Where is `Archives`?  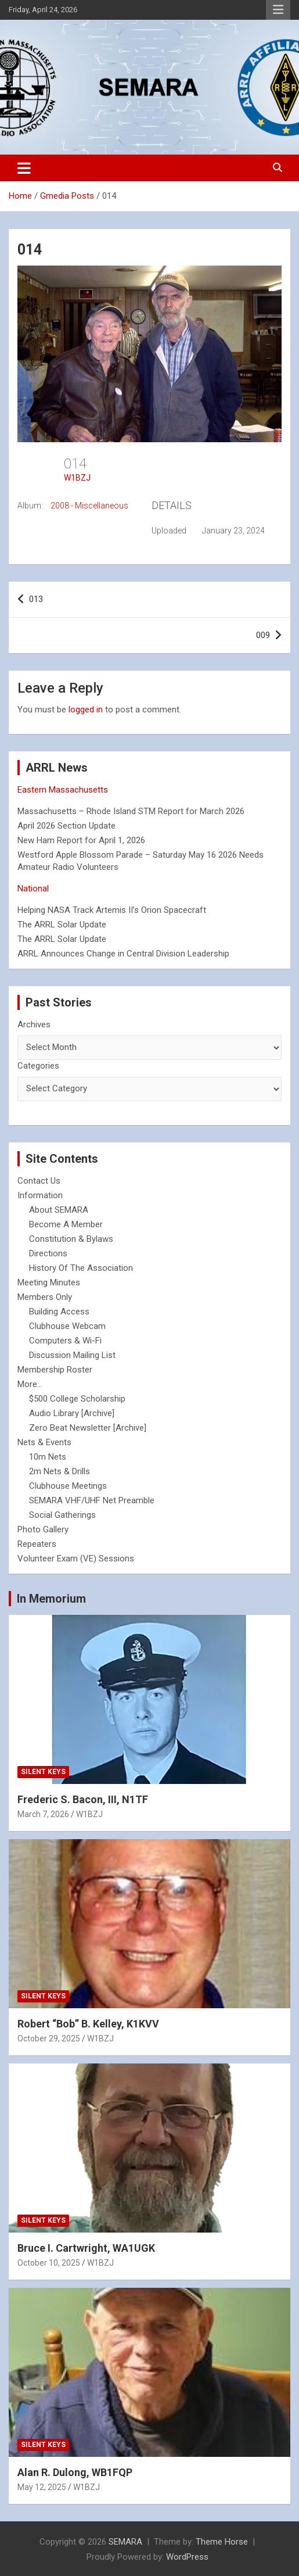
Archives is located at coordinates (34, 1024).